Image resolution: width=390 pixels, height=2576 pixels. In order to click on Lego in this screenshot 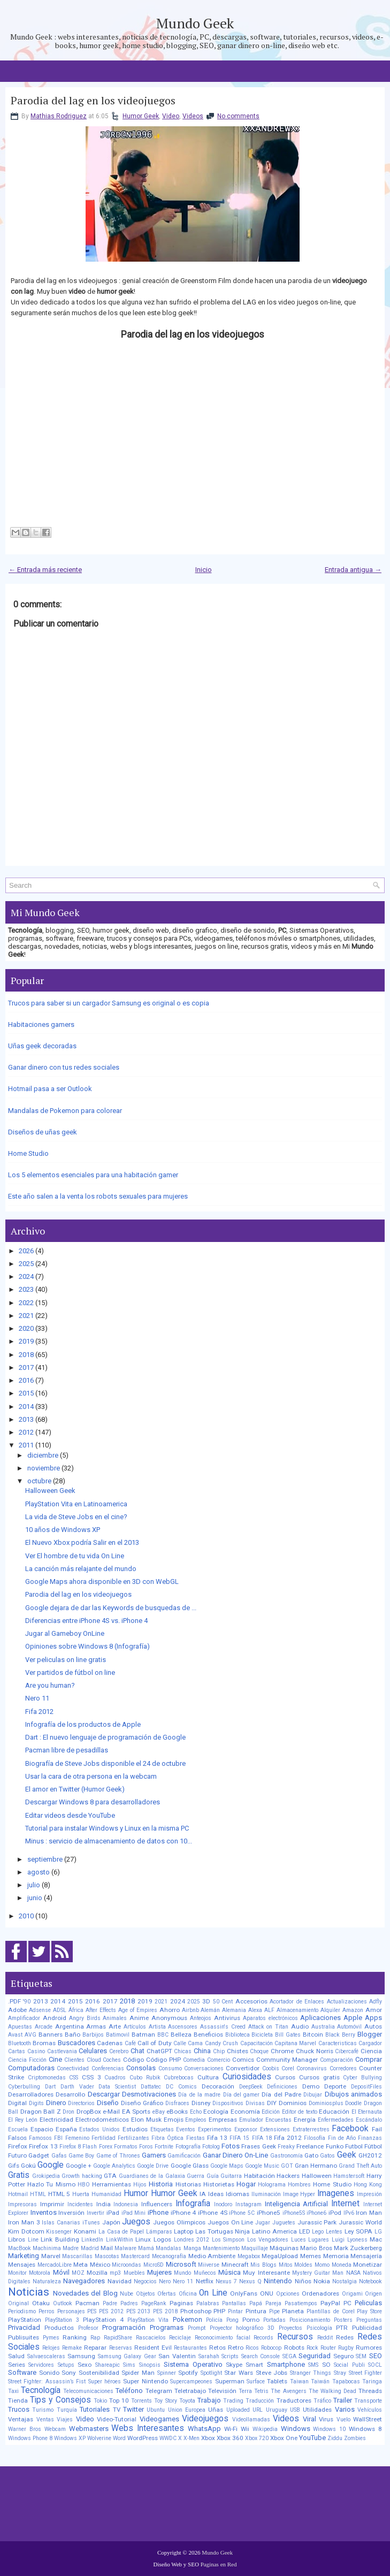, I will do `click(318, 2231)`.